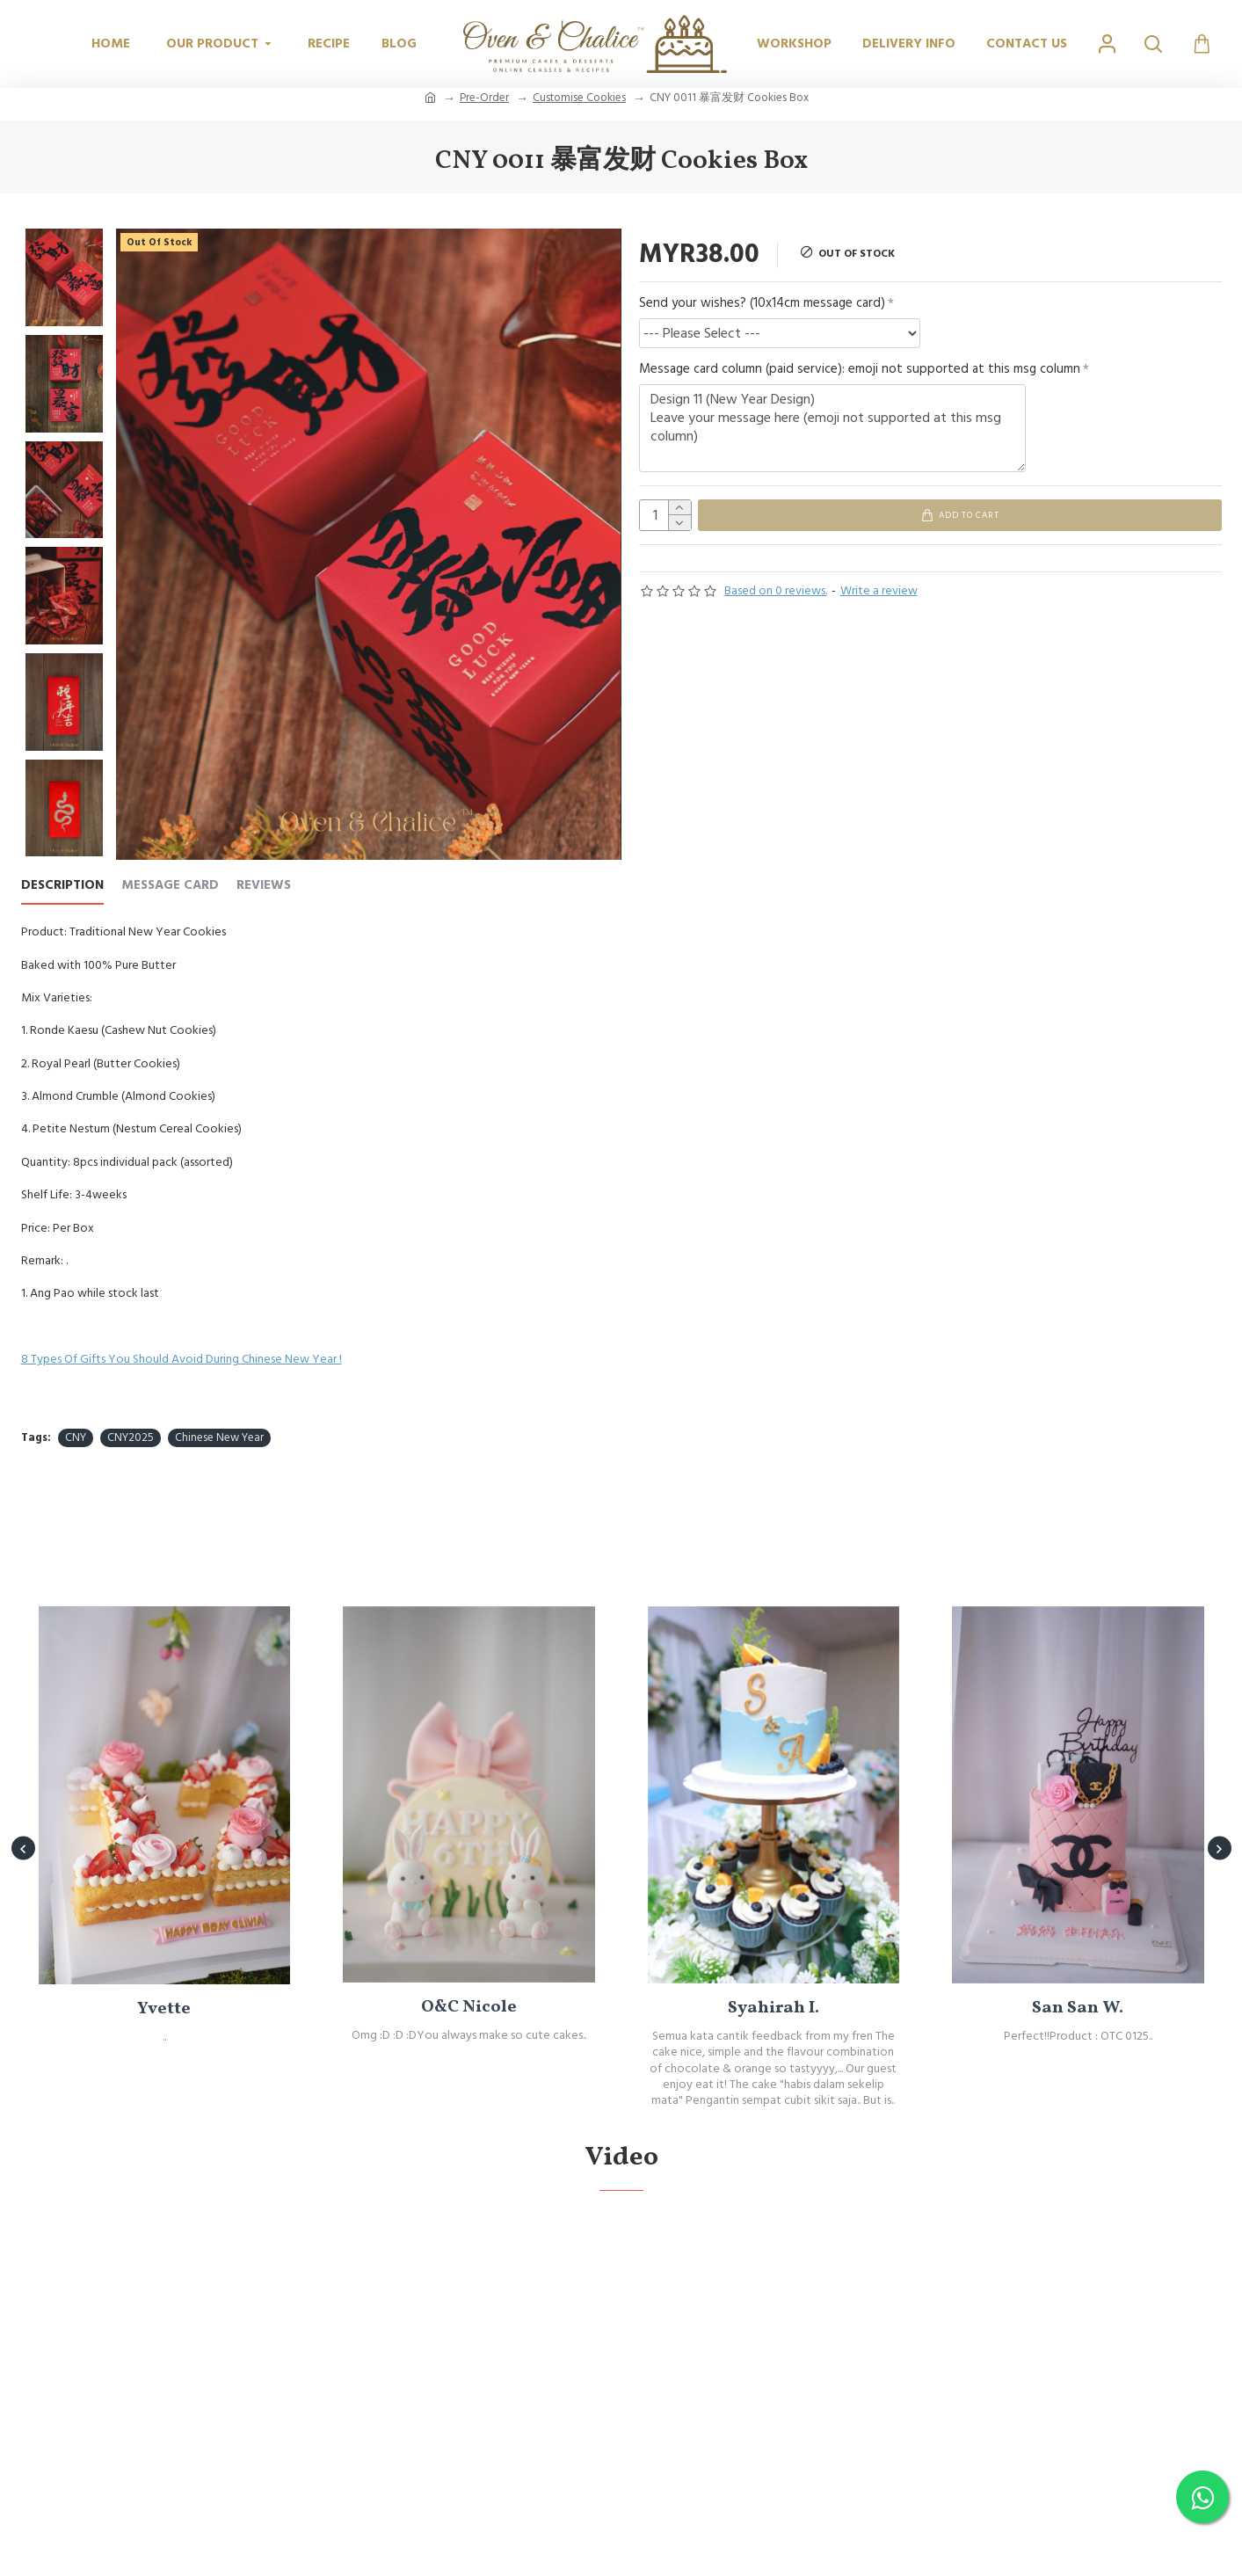 The image size is (1242, 2576). Describe the element at coordinates (484, 98) in the screenshot. I see `Pre-Order` at that location.